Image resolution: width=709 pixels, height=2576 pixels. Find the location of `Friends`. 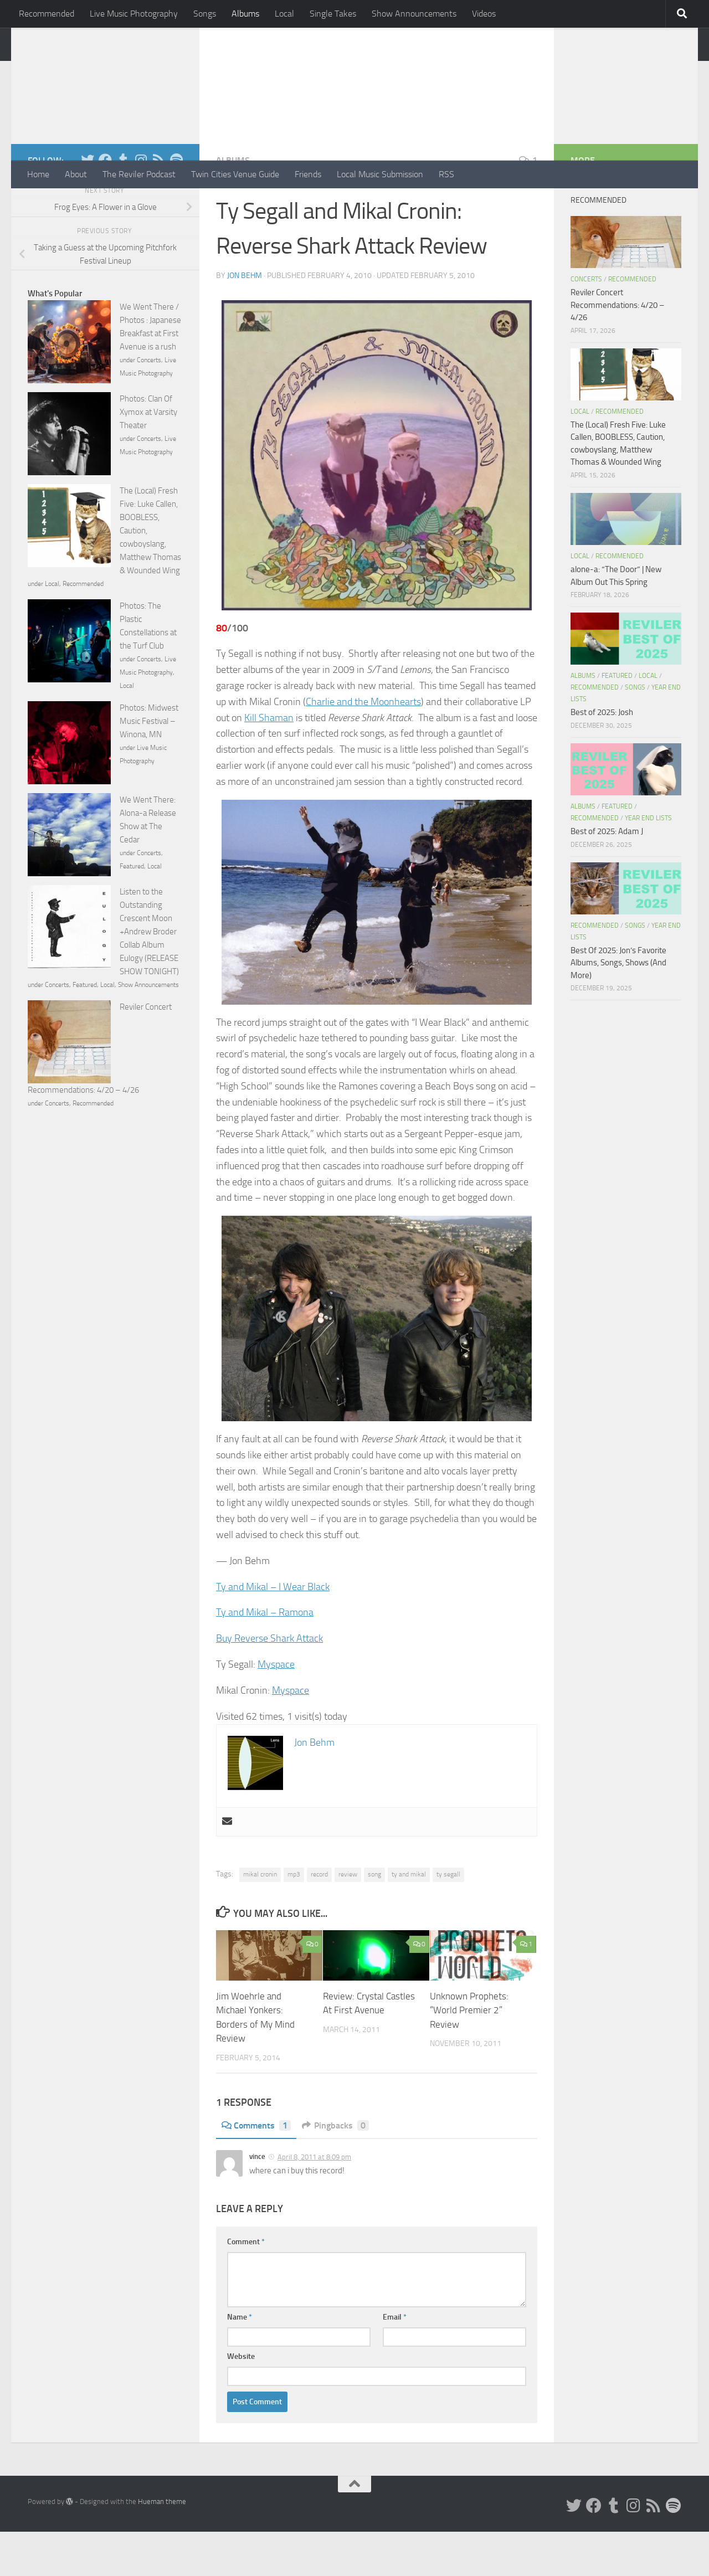

Friends is located at coordinates (308, 174).